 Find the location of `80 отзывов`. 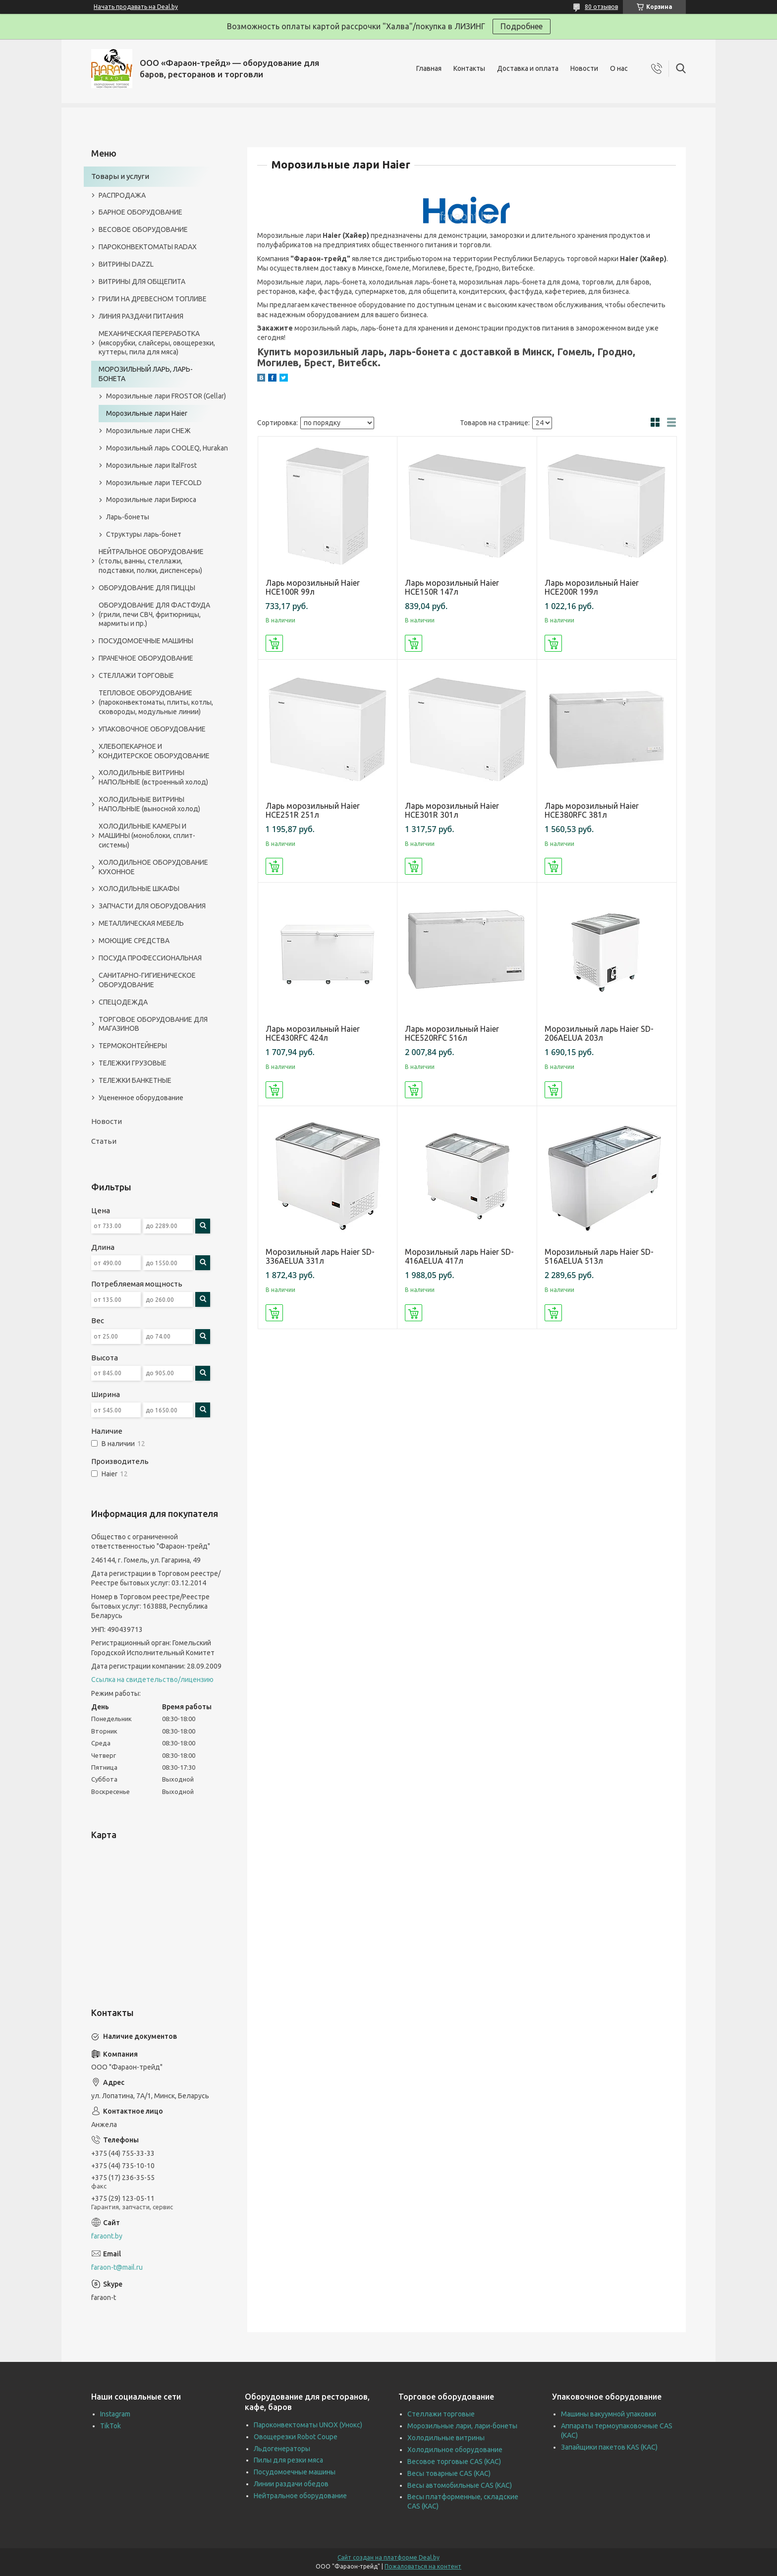

80 отзывов is located at coordinates (601, 6).